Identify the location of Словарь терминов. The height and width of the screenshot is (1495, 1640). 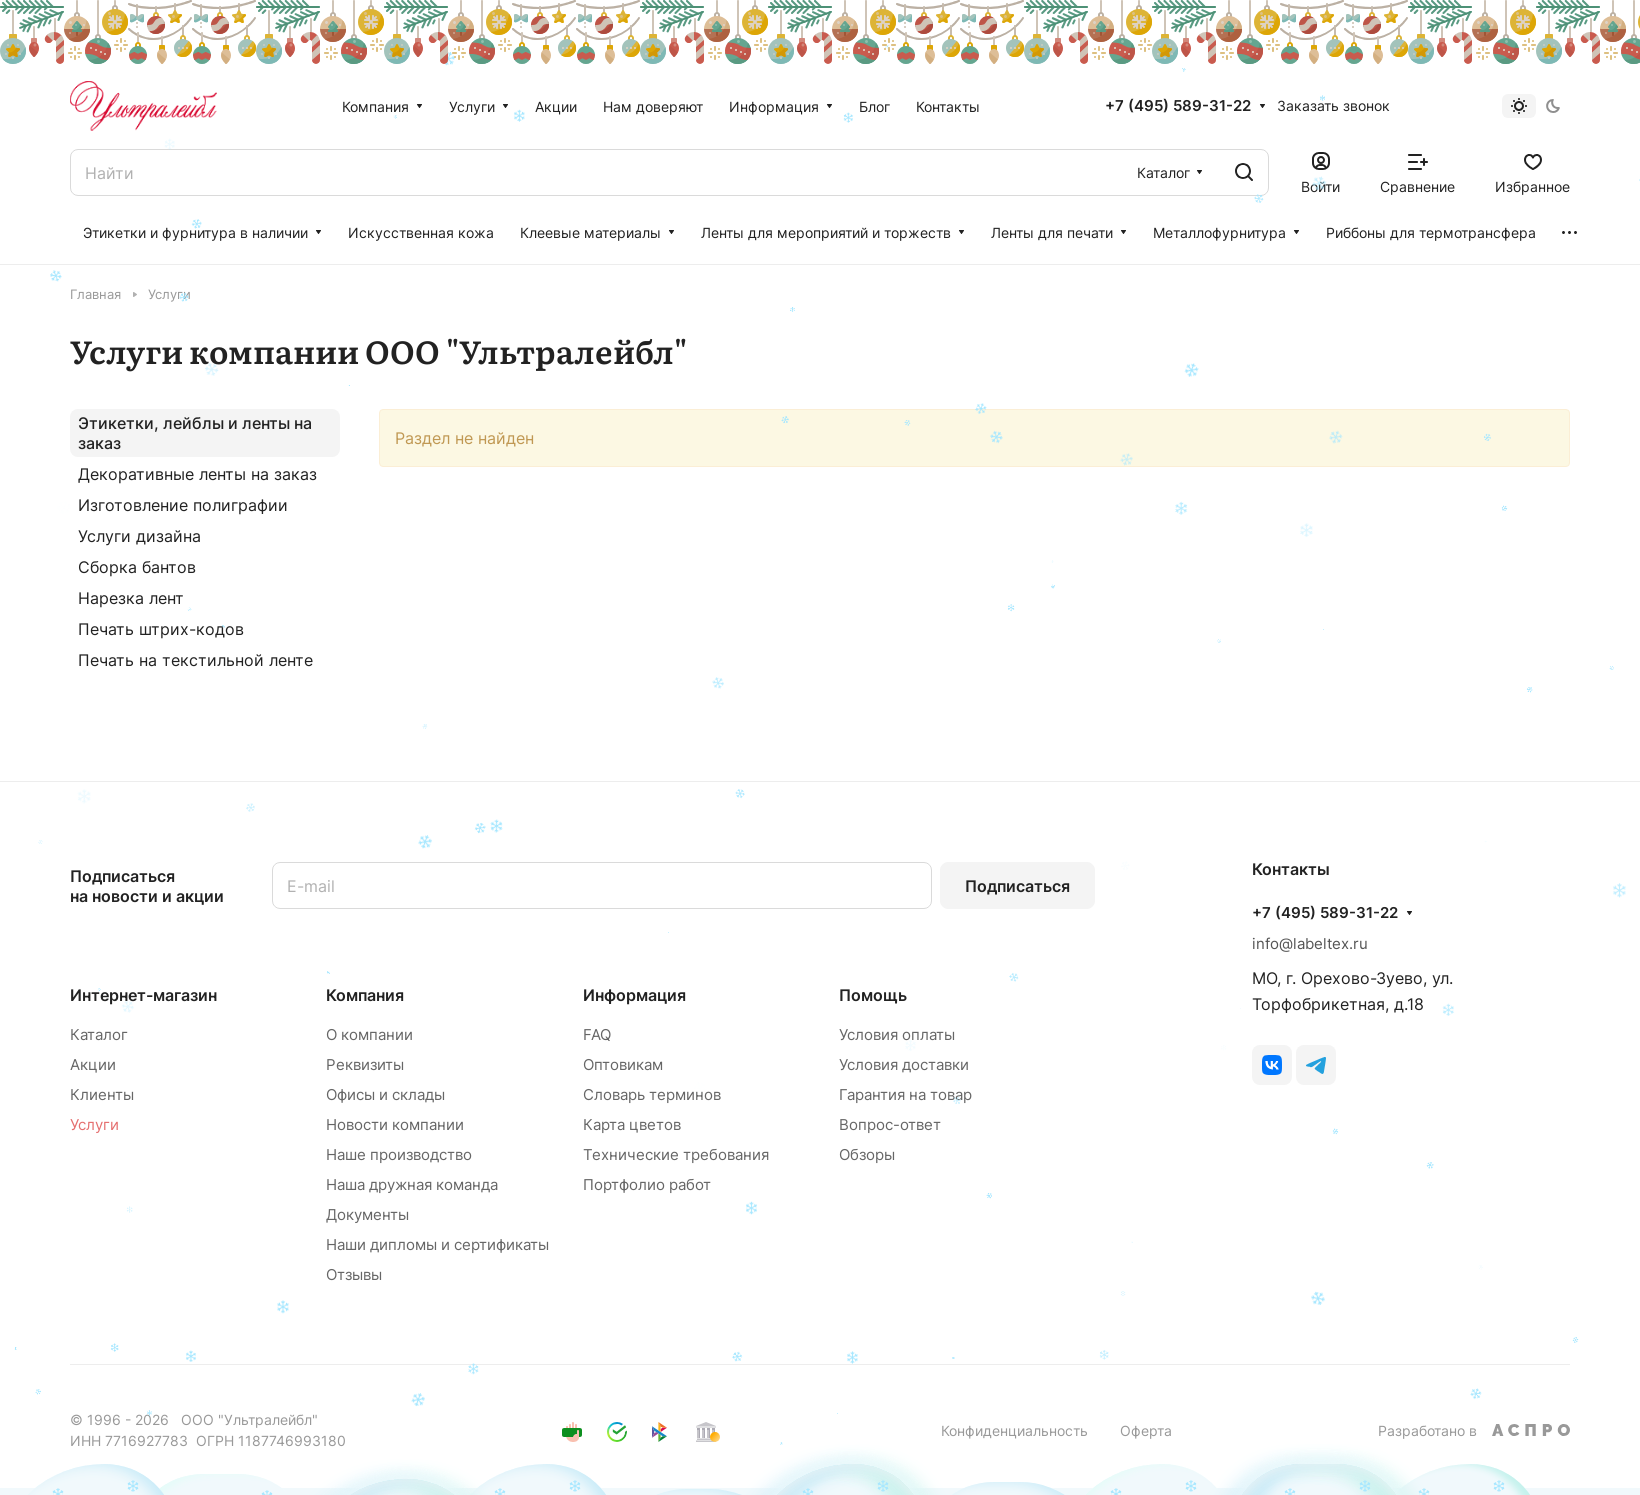
(652, 1094).